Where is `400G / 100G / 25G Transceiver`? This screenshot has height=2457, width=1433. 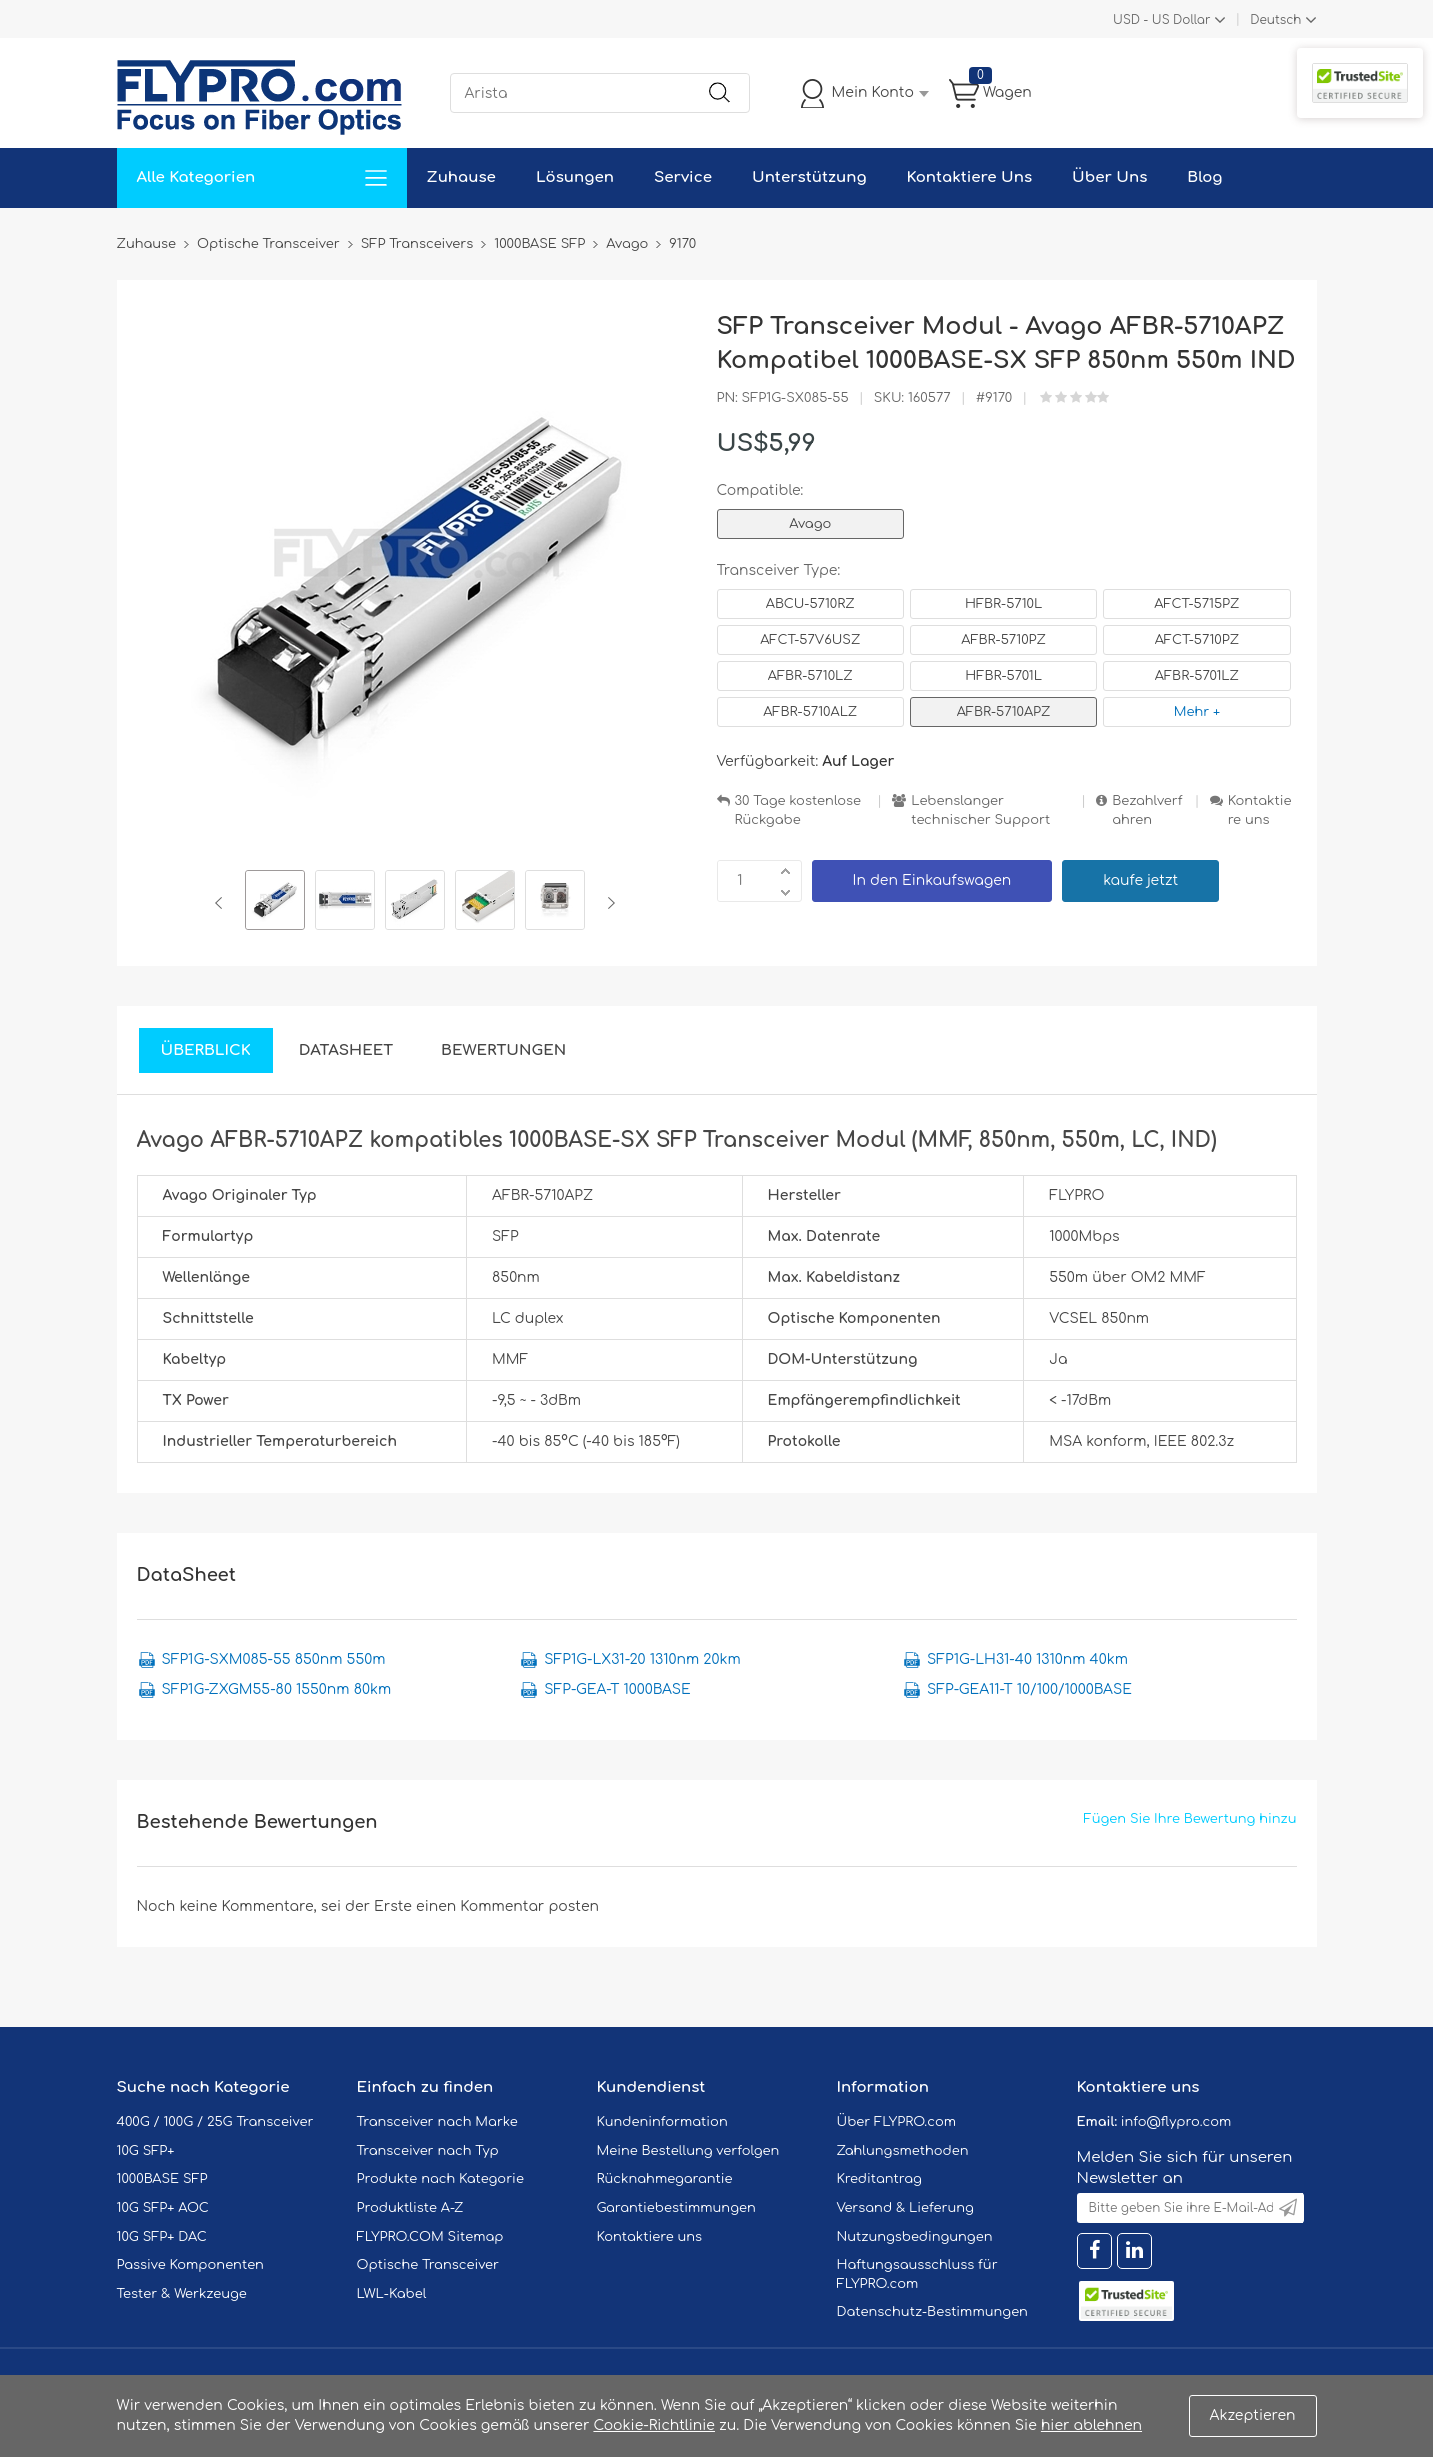 400G / 100G / 25G Transceiver is located at coordinates (215, 2122).